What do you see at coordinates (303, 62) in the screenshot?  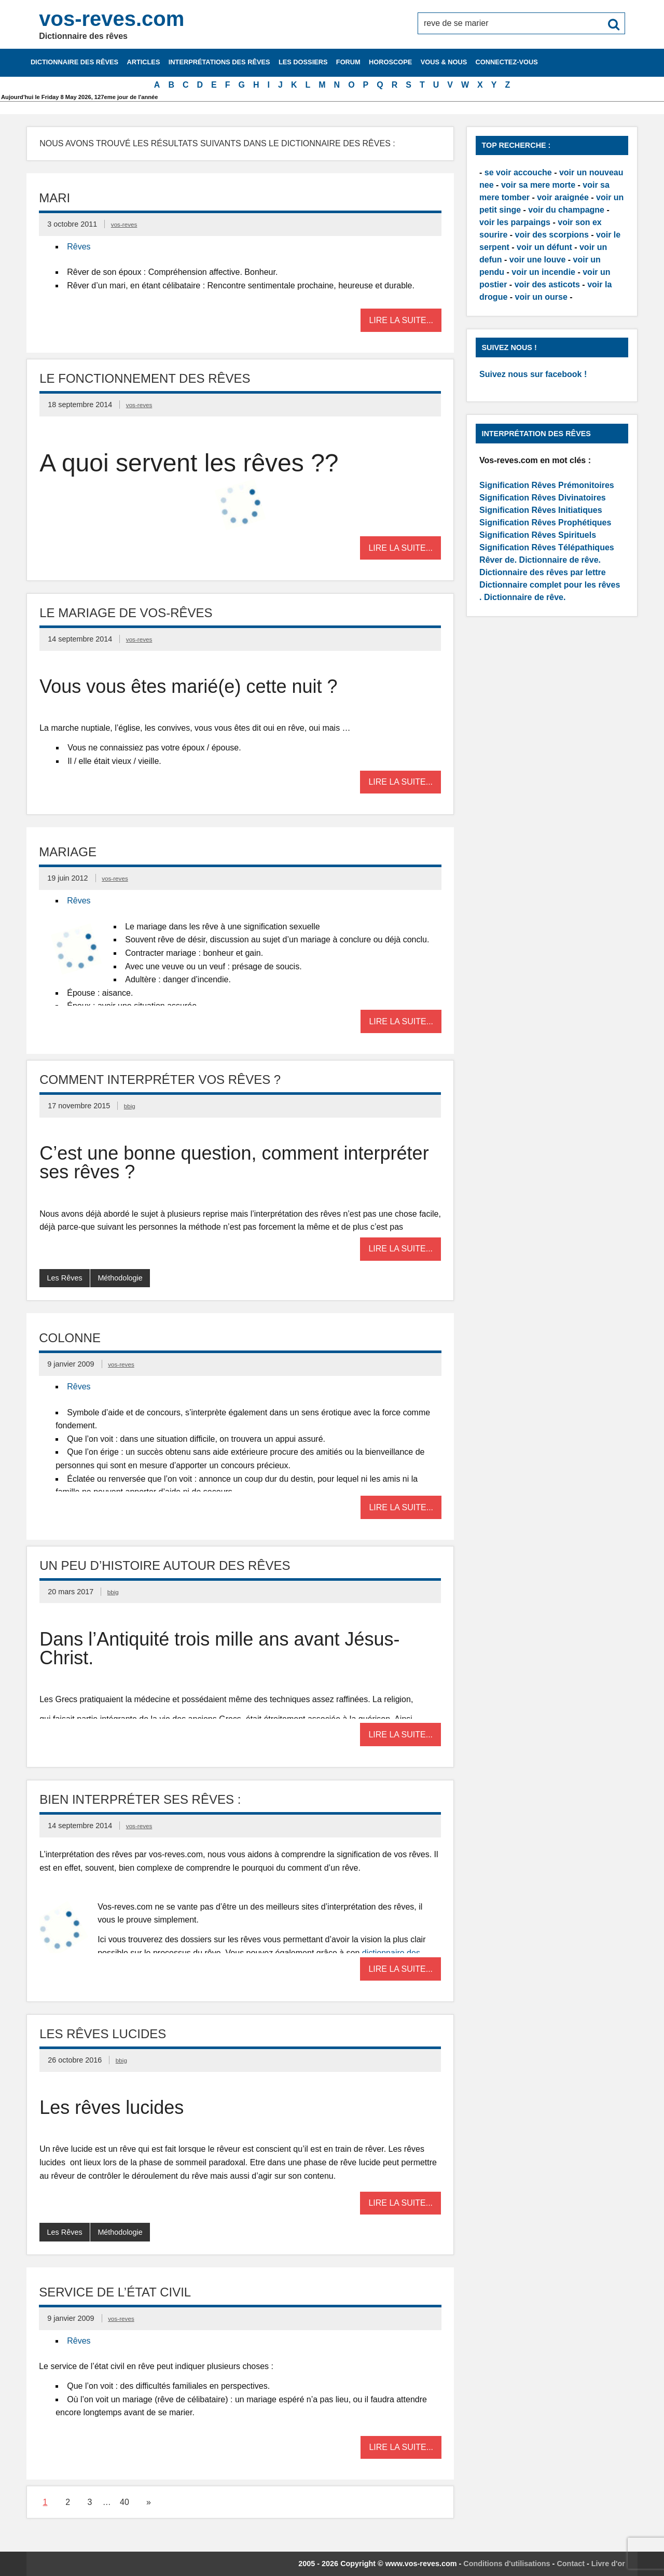 I see `Les dossiers` at bounding box center [303, 62].